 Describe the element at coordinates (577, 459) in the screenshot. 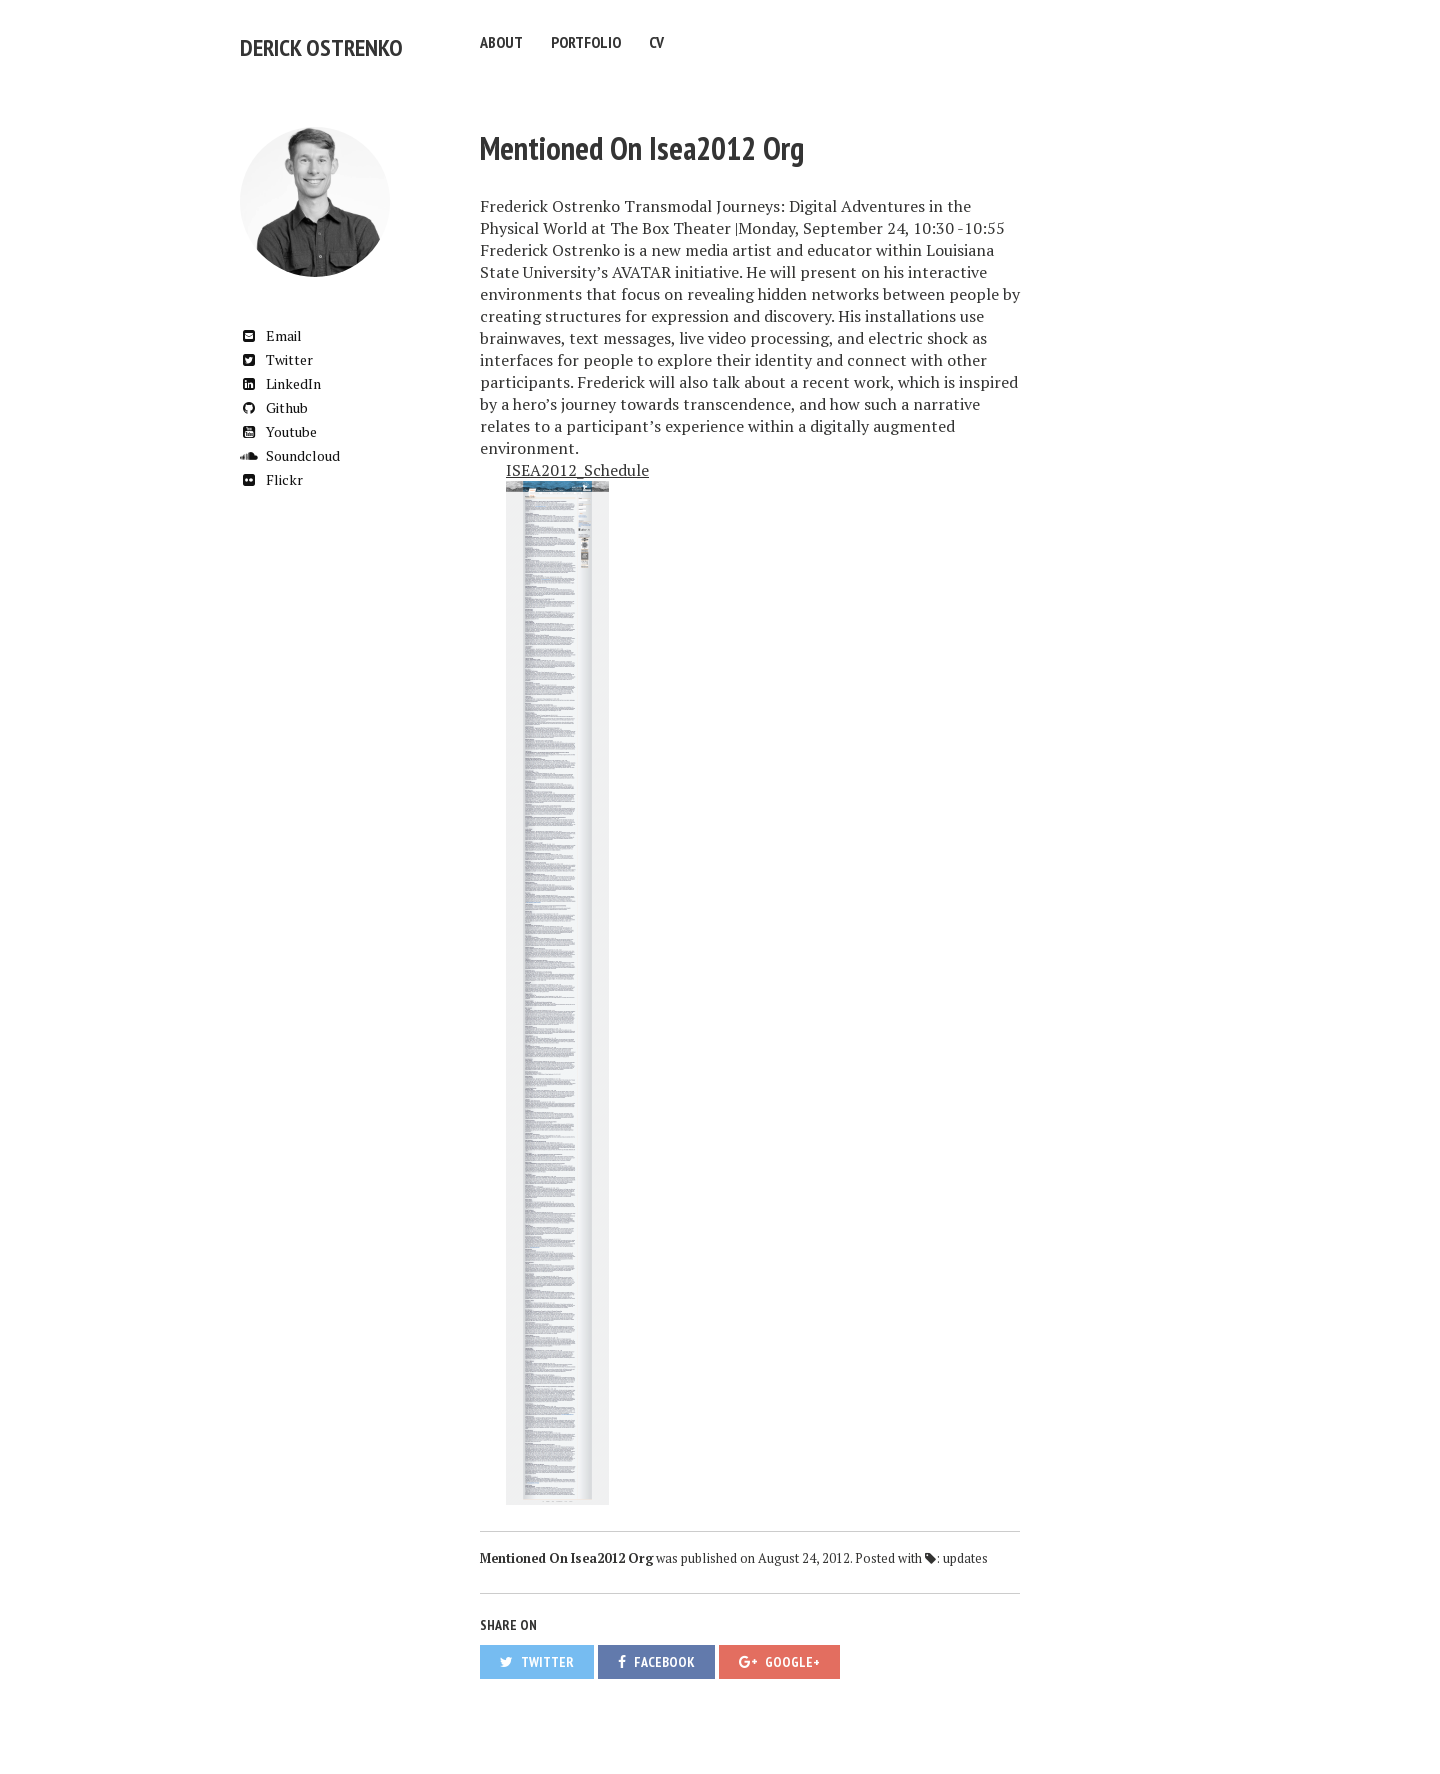

I see `ISEA2012_Schedule` at that location.